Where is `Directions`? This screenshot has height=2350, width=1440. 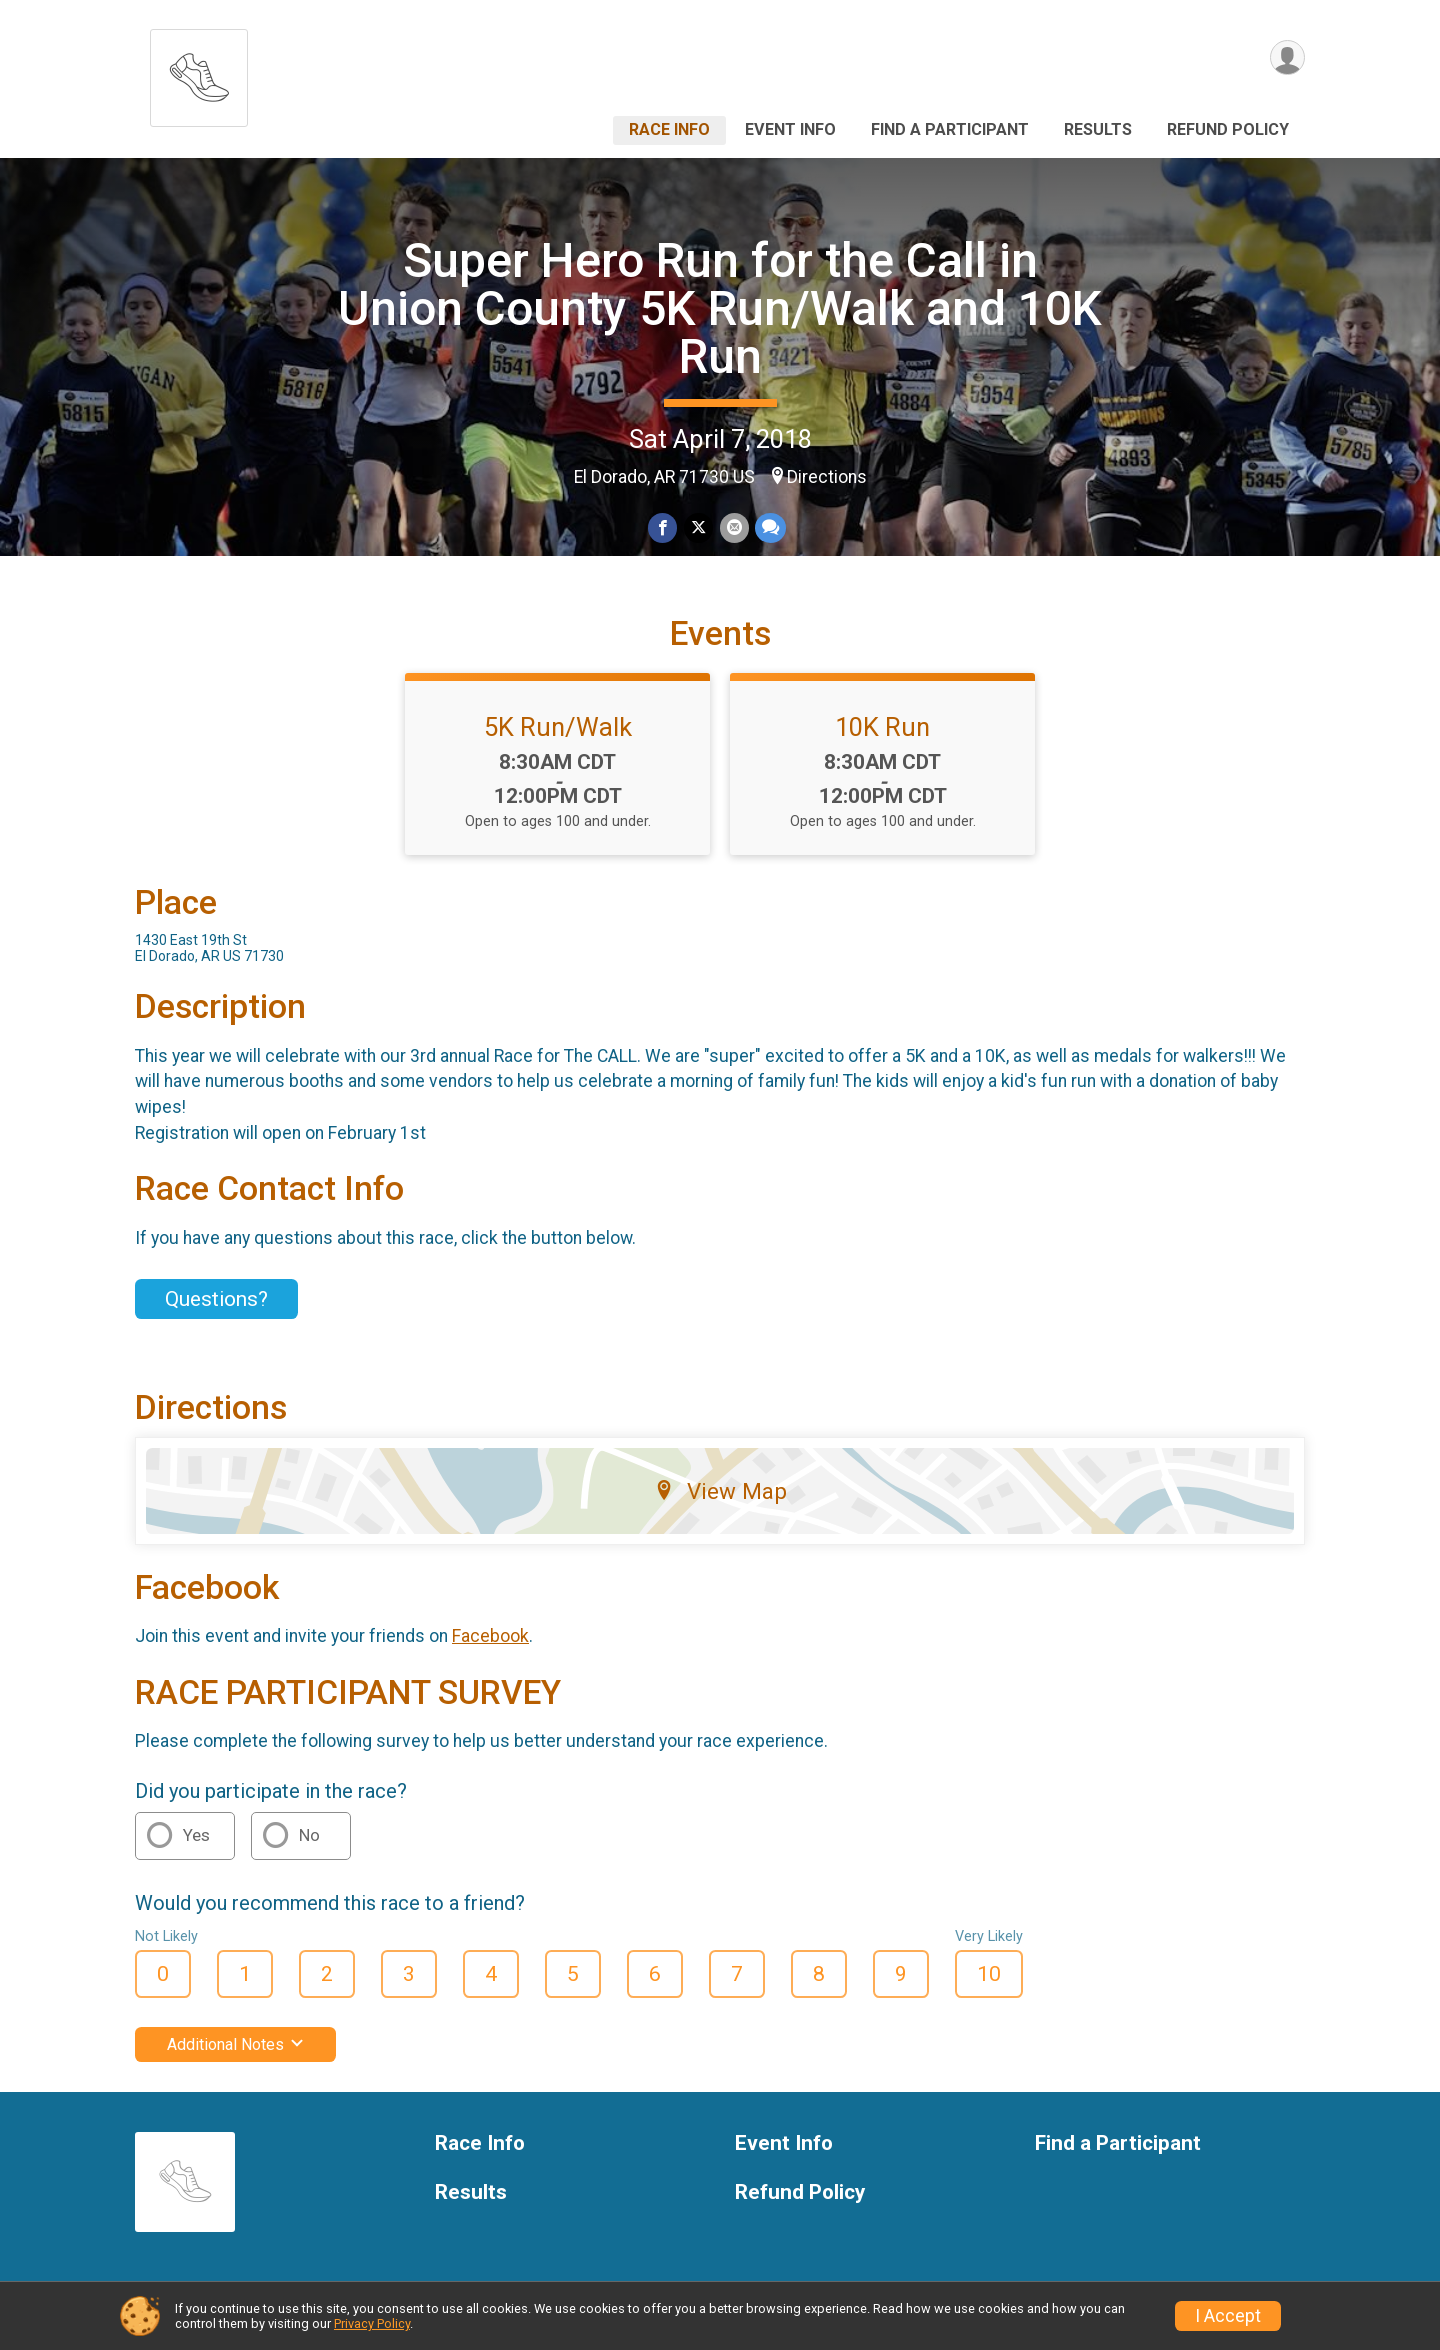 Directions is located at coordinates (827, 477).